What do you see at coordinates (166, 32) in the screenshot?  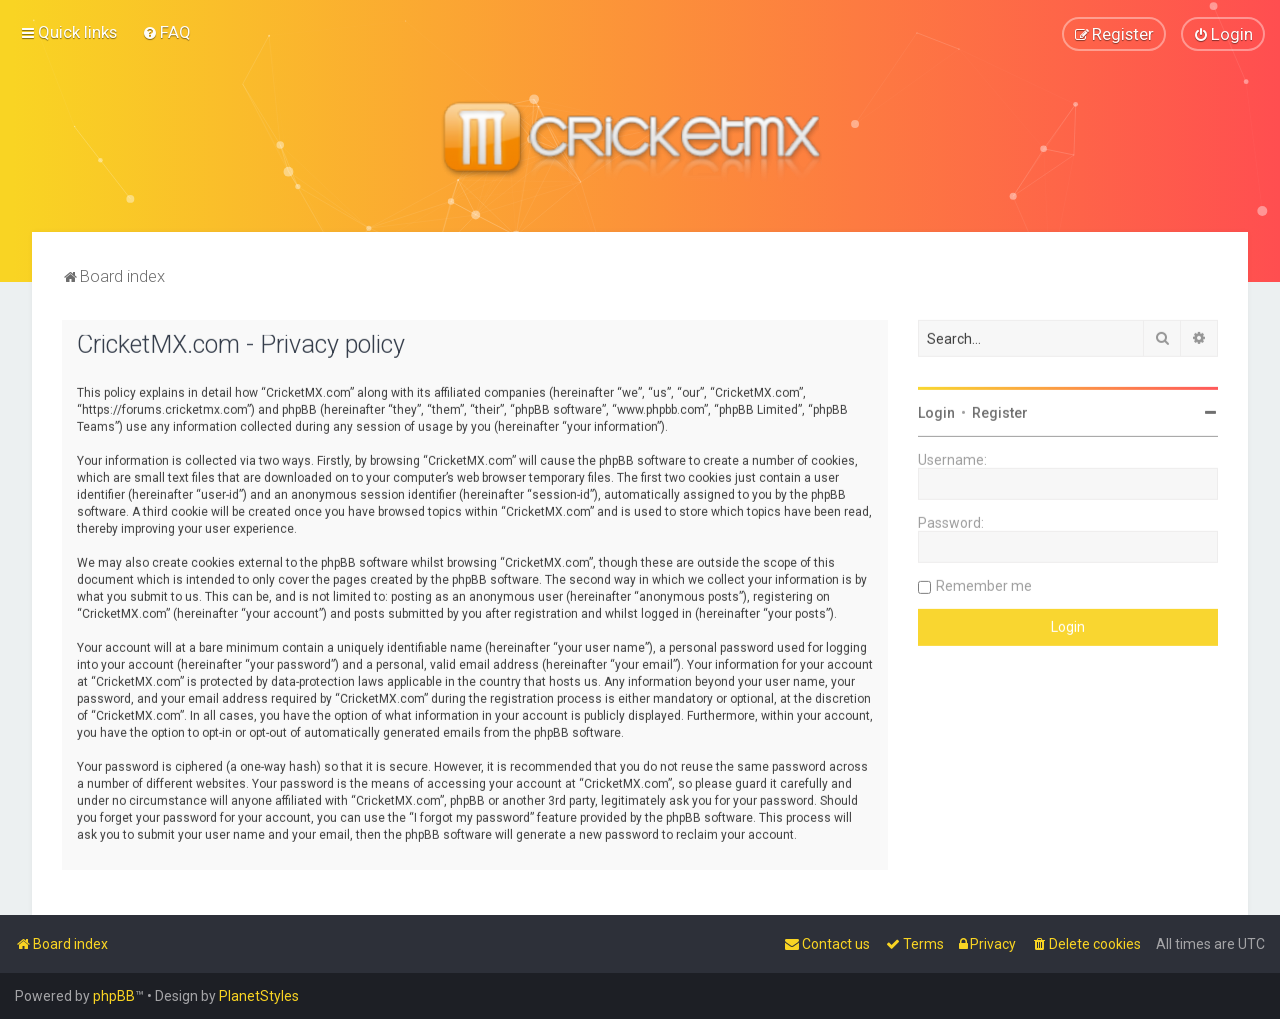 I see `[menuitem]` at bounding box center [166, 32].